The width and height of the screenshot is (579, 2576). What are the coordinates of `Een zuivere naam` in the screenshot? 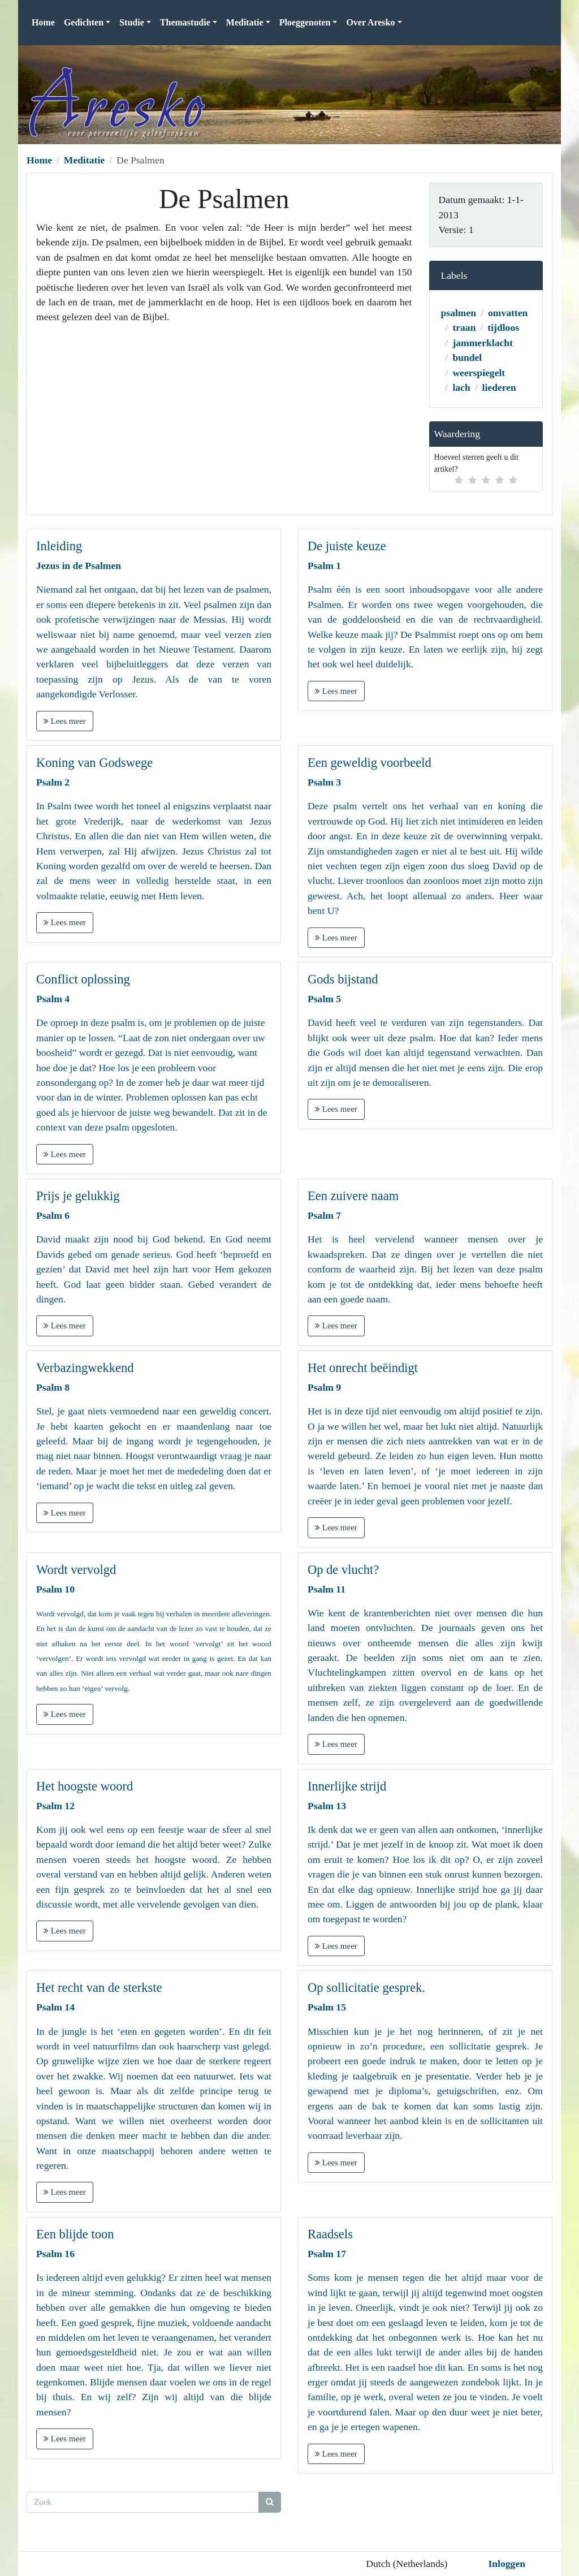 It's located at (353, 1196).